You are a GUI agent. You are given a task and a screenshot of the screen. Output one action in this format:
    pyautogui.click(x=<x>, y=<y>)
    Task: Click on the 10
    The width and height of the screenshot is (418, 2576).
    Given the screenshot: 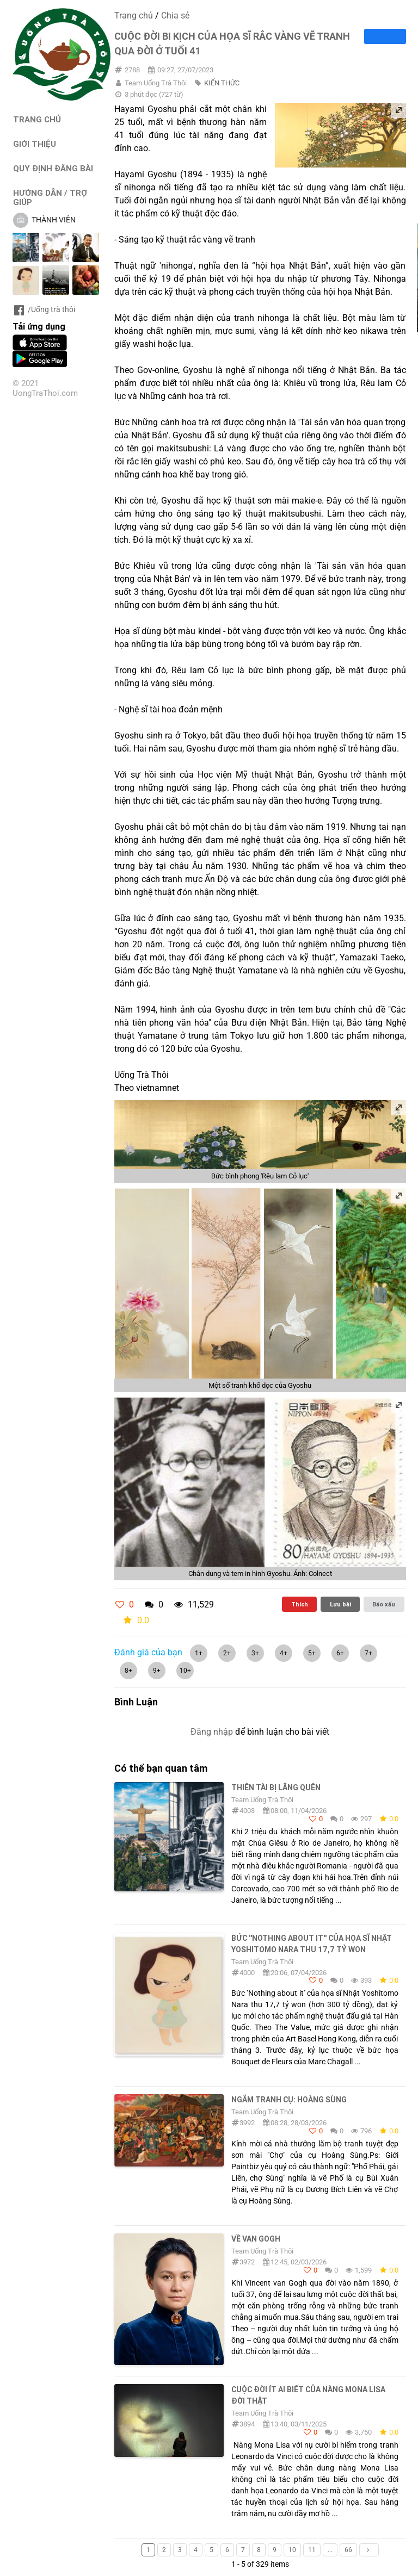 What is the action you would take?
    pyautogui.click(x=292, y=2550)
    